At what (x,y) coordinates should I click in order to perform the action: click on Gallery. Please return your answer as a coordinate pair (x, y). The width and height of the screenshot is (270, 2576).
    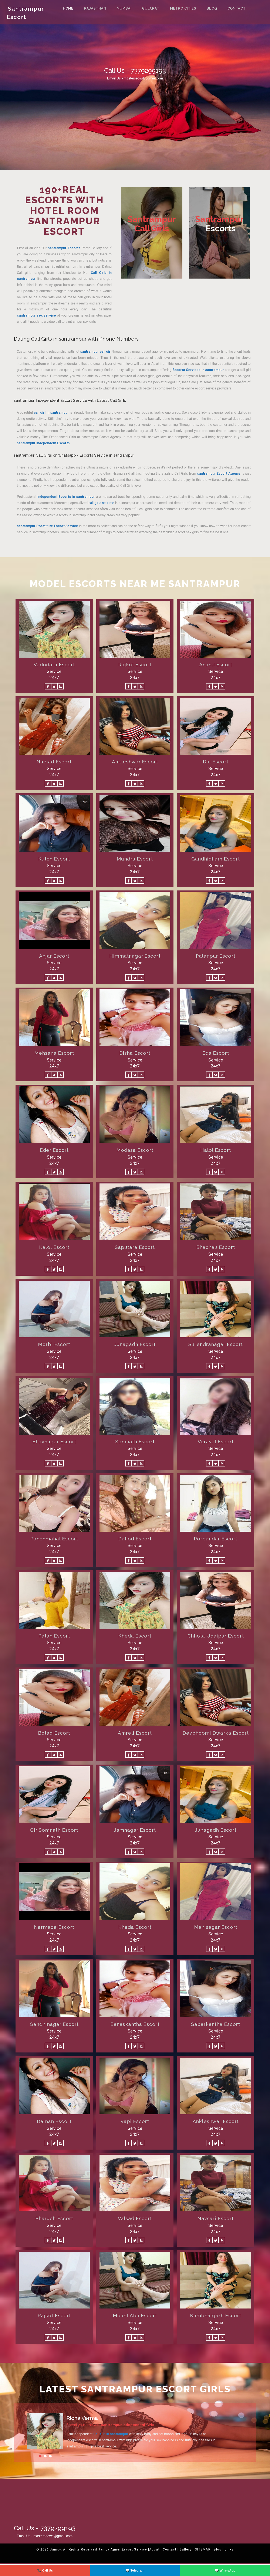
    Looking at the image, I should click on (186, 2549).